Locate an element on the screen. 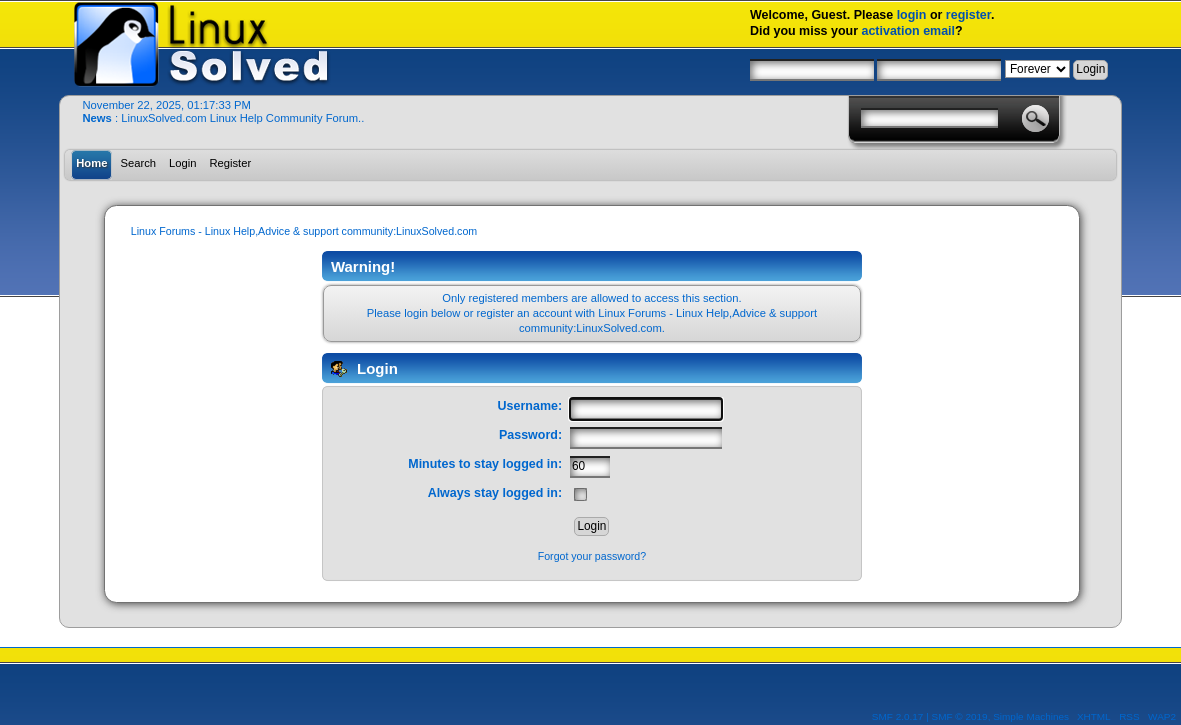  SMF © 2019 is located at coordinates (960, 716).